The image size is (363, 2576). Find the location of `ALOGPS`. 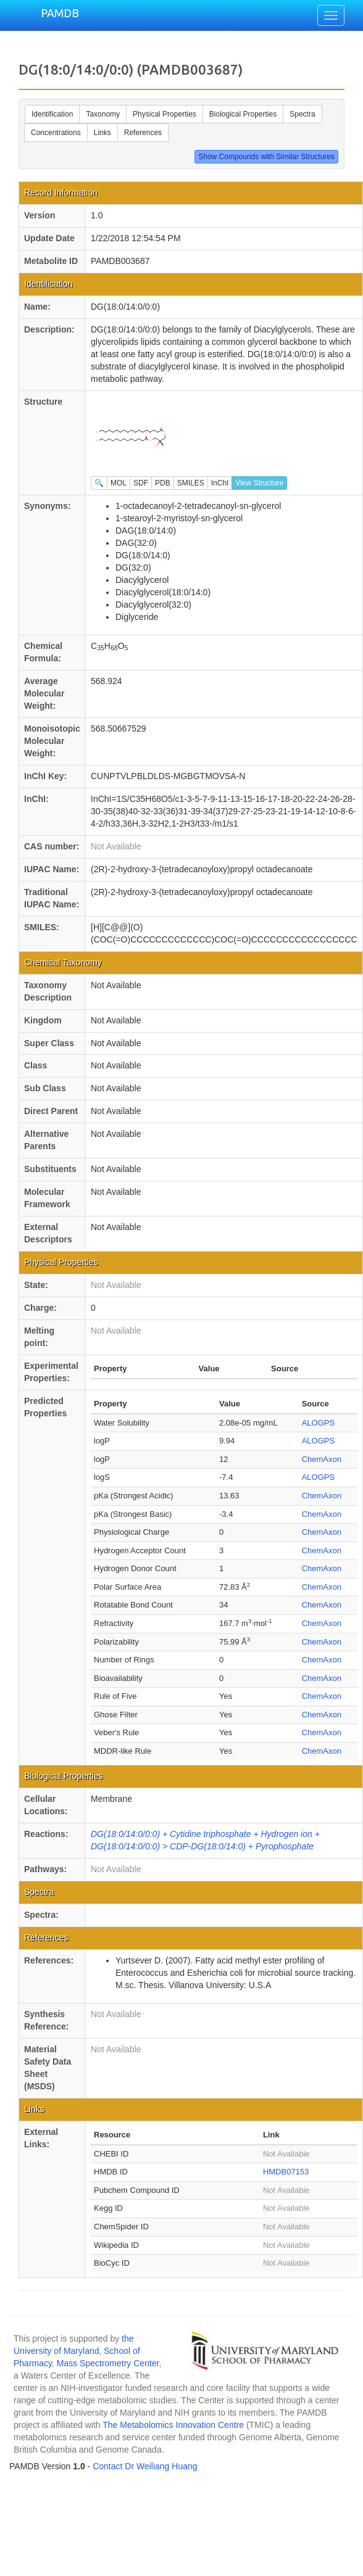

ALOGPS is located at coordinates (318, 1422).